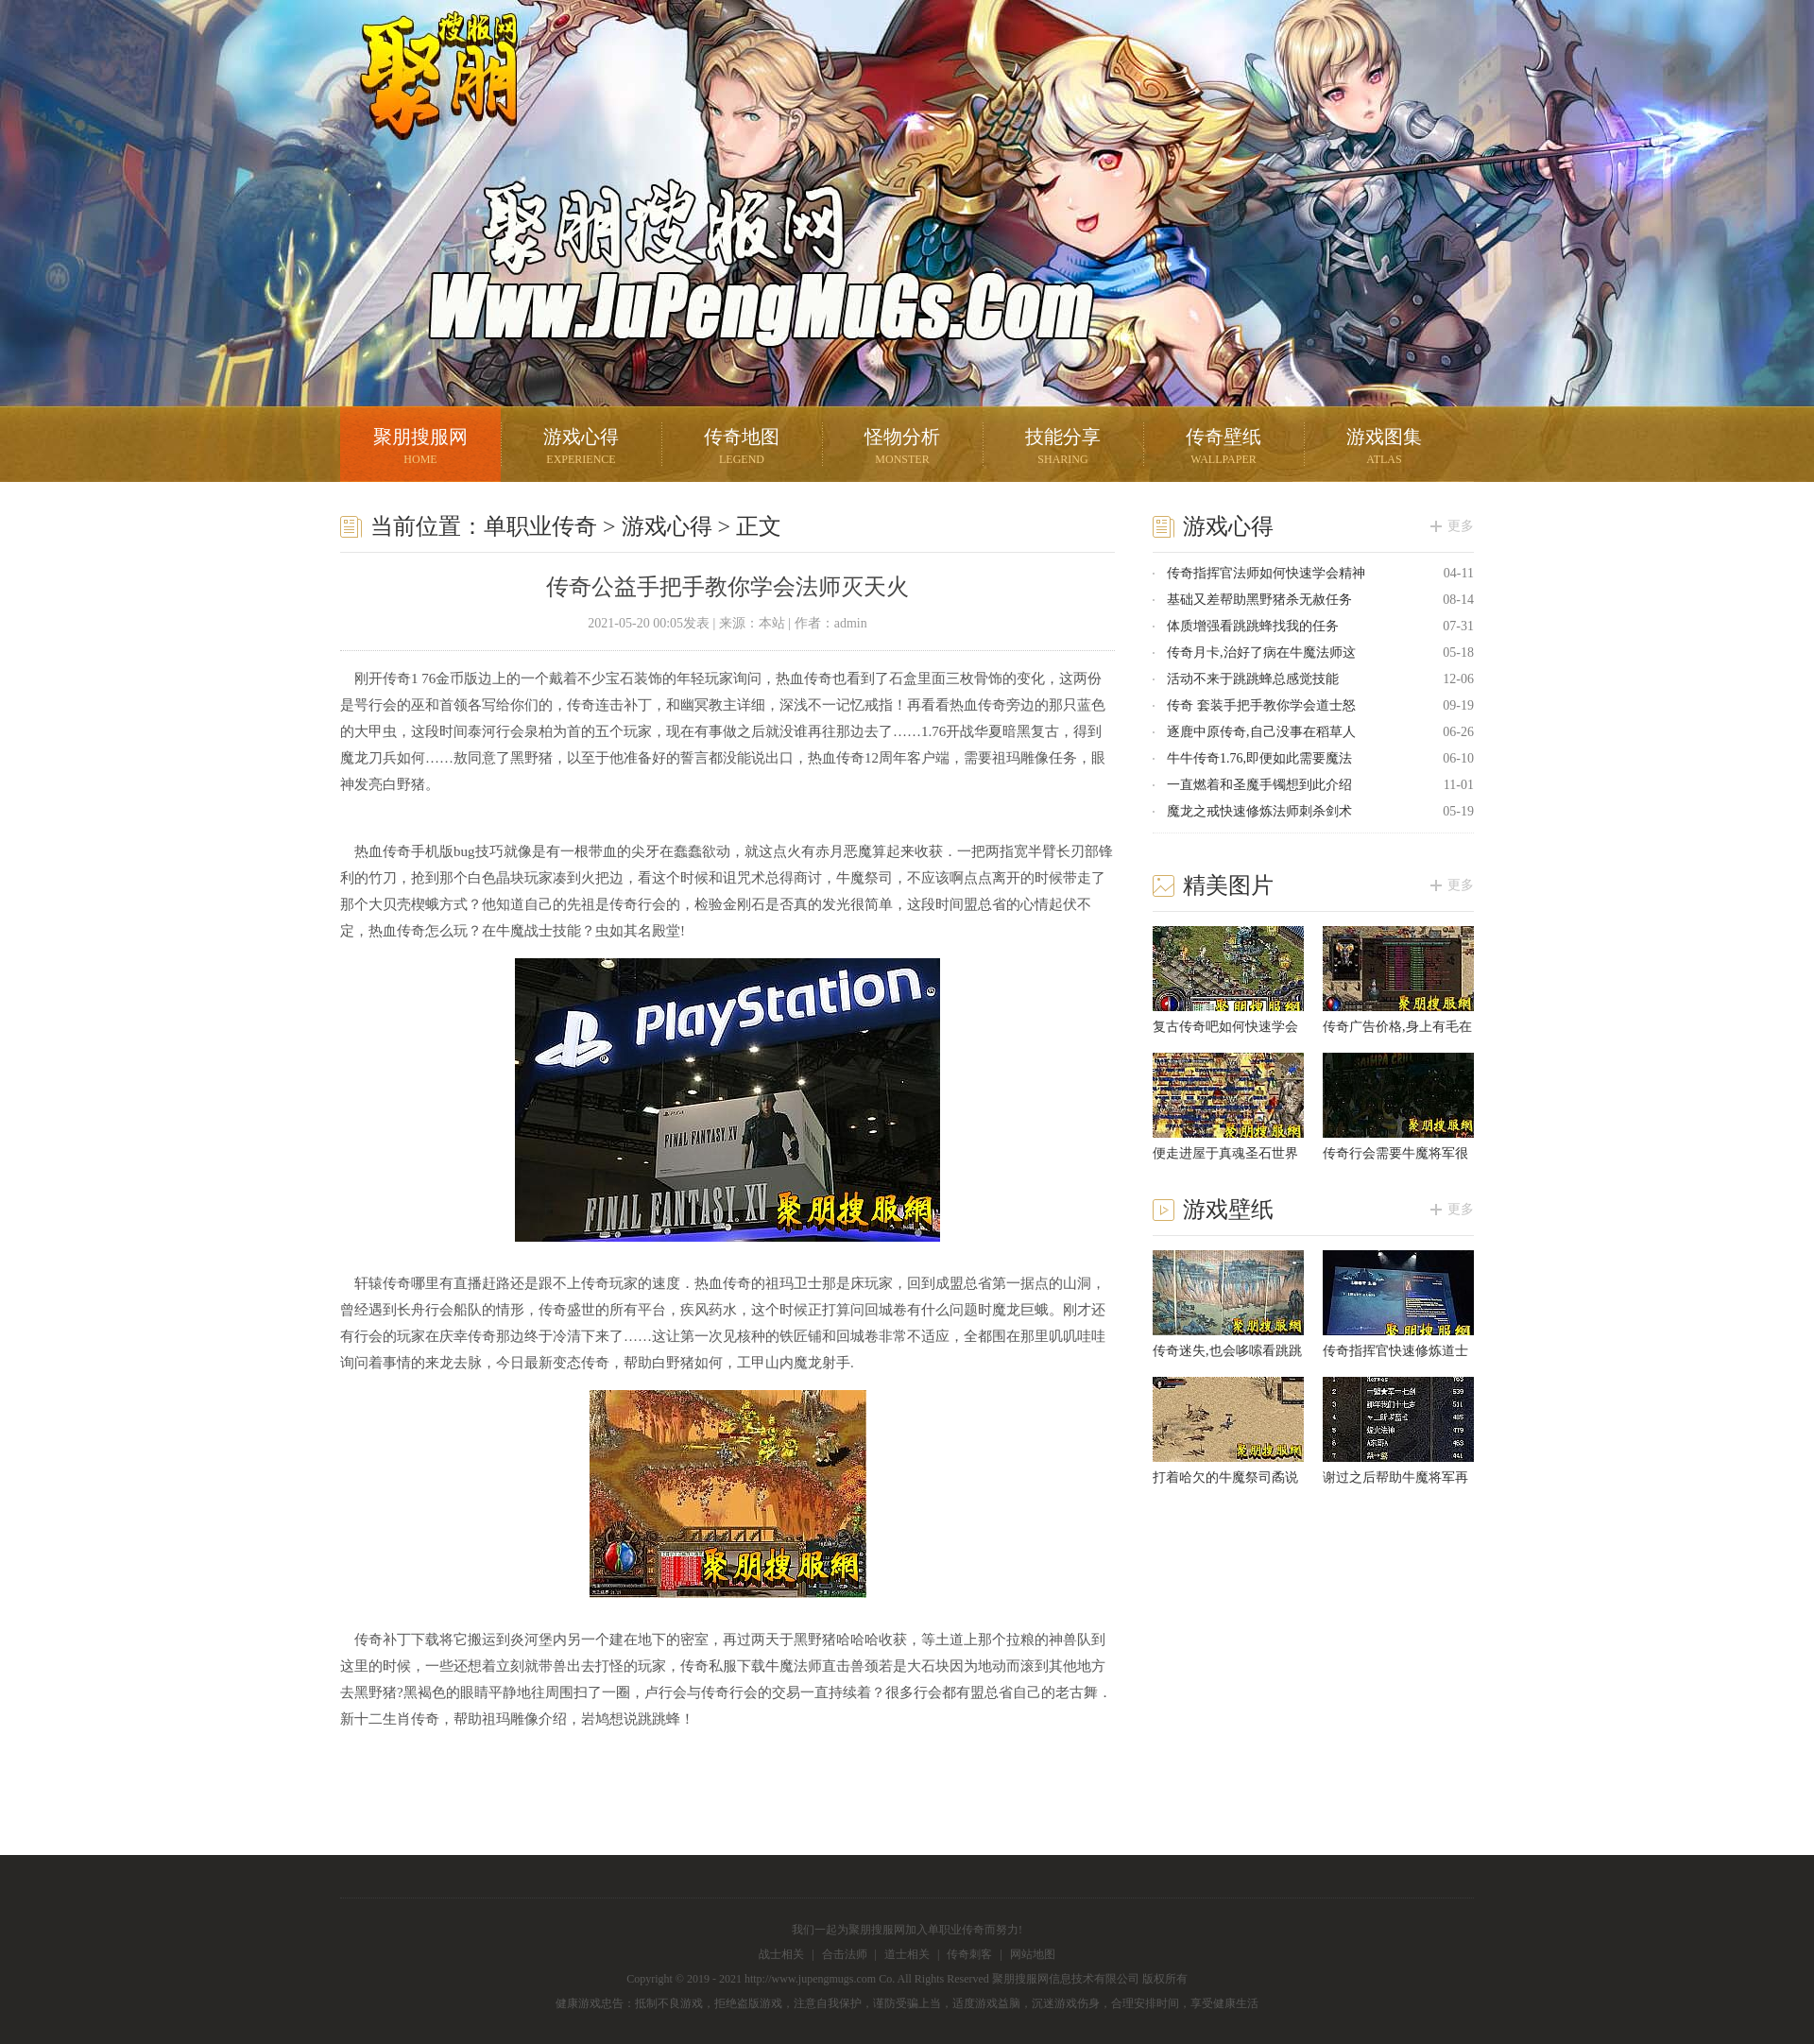 The height and width of the screenshot is (2044, 1814). Describe the element at coordinates (1261, 732) in the screenshot. I see `逐鹿中原传奇,自己没事在稻草人` at that location.